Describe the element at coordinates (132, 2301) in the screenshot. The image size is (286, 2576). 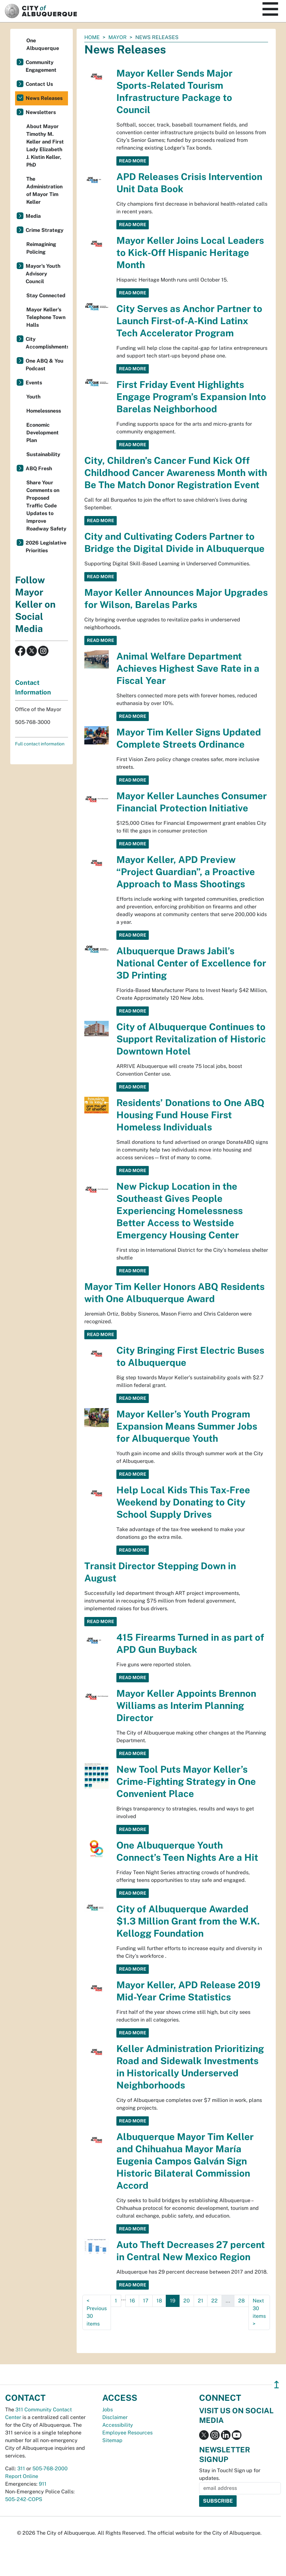
I see `16` at that location.